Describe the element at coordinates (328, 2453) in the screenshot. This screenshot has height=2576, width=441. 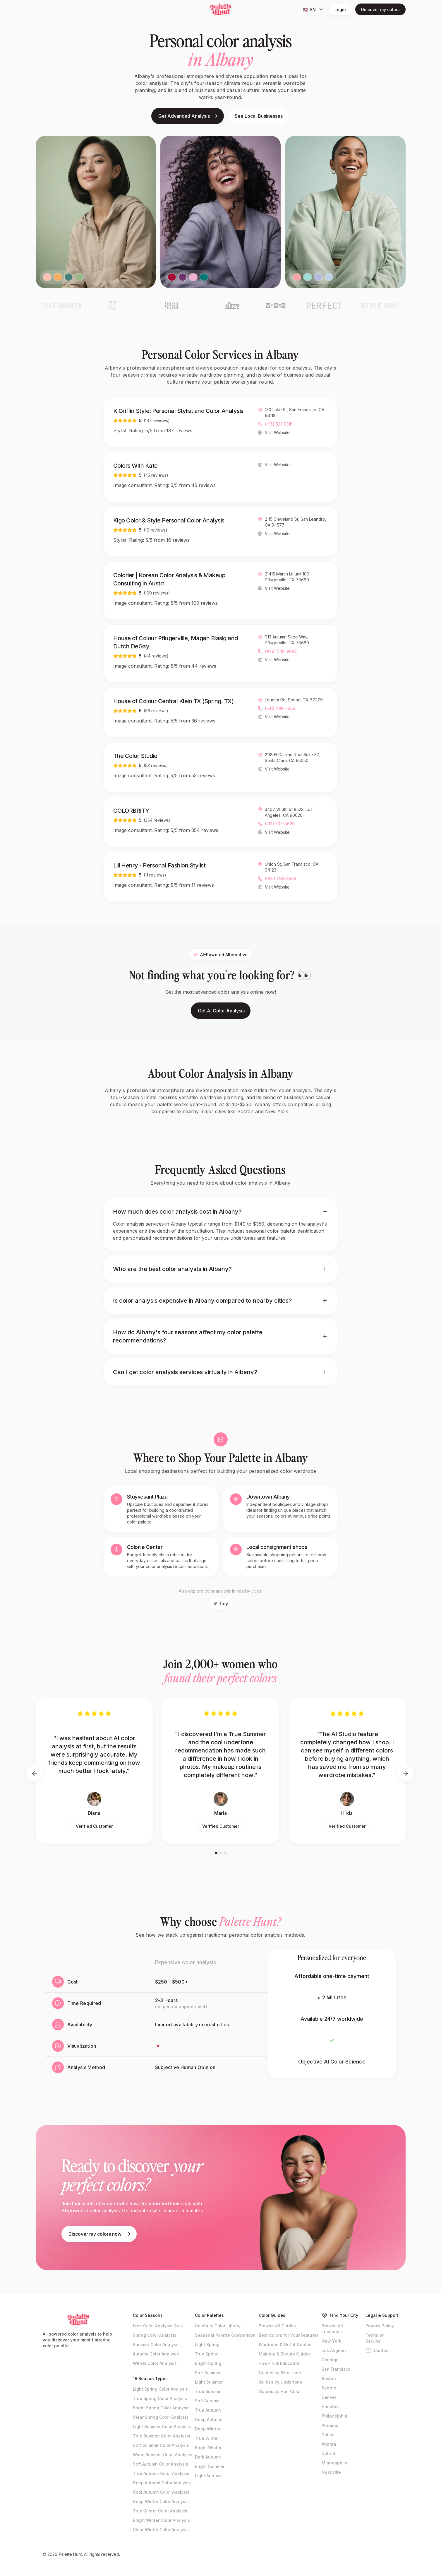
I see `Detroit` at that location.